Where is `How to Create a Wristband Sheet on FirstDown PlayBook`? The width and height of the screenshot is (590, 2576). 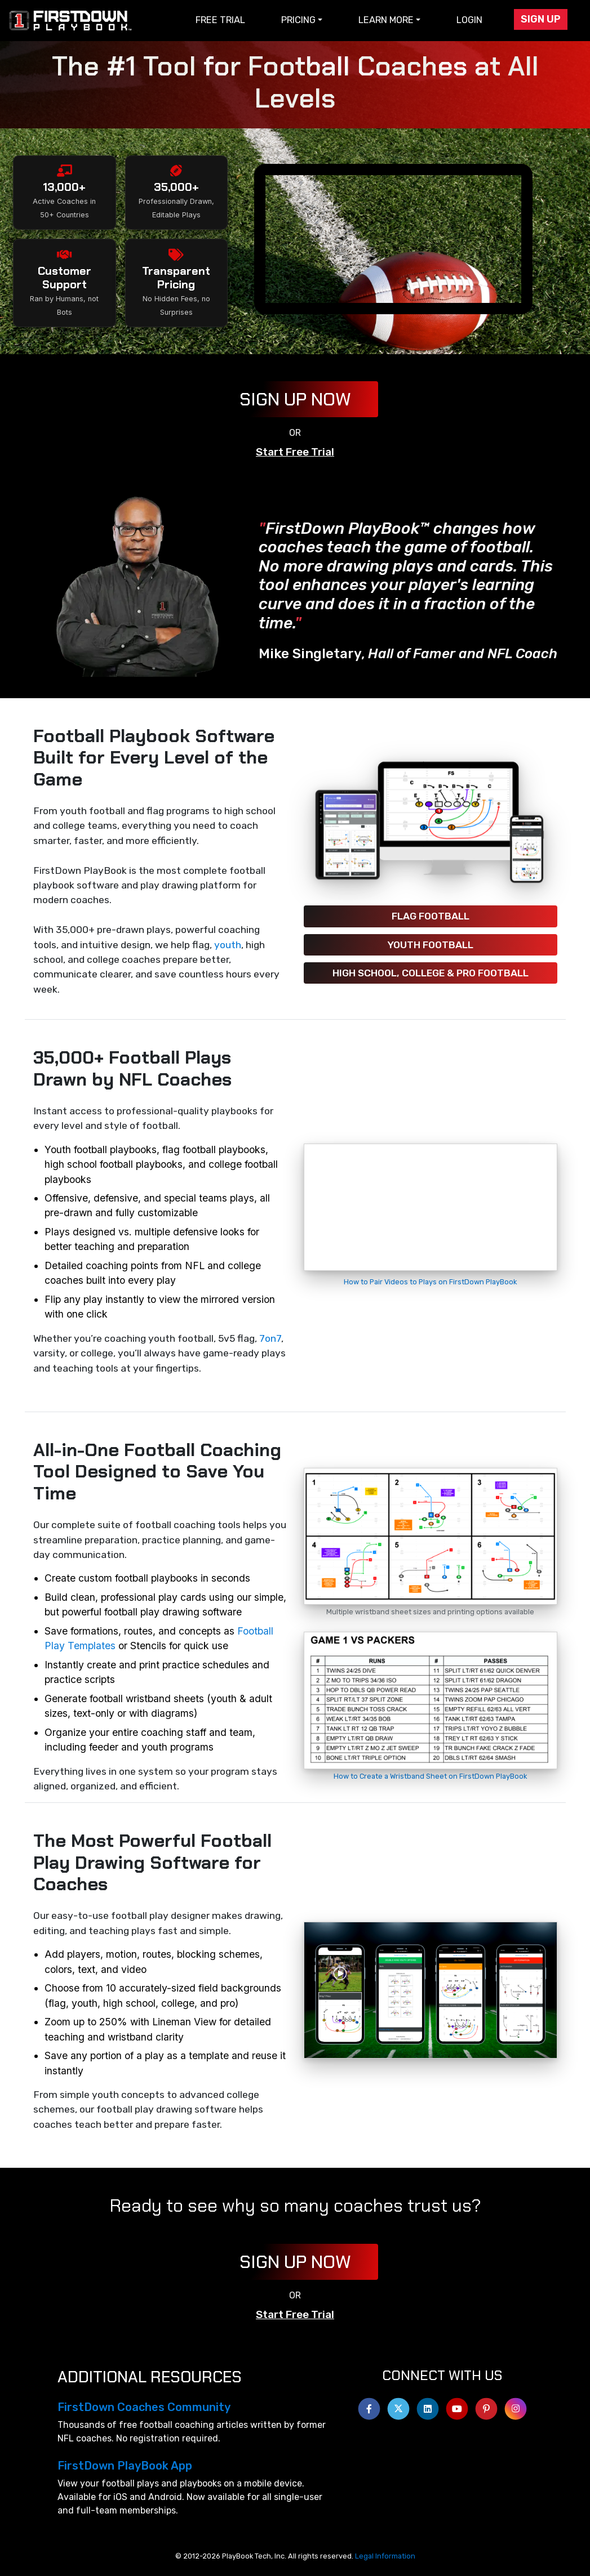 How to Create a Wristband Sheet on FirstDown PlayBook is located at coordinates (430, 1776).